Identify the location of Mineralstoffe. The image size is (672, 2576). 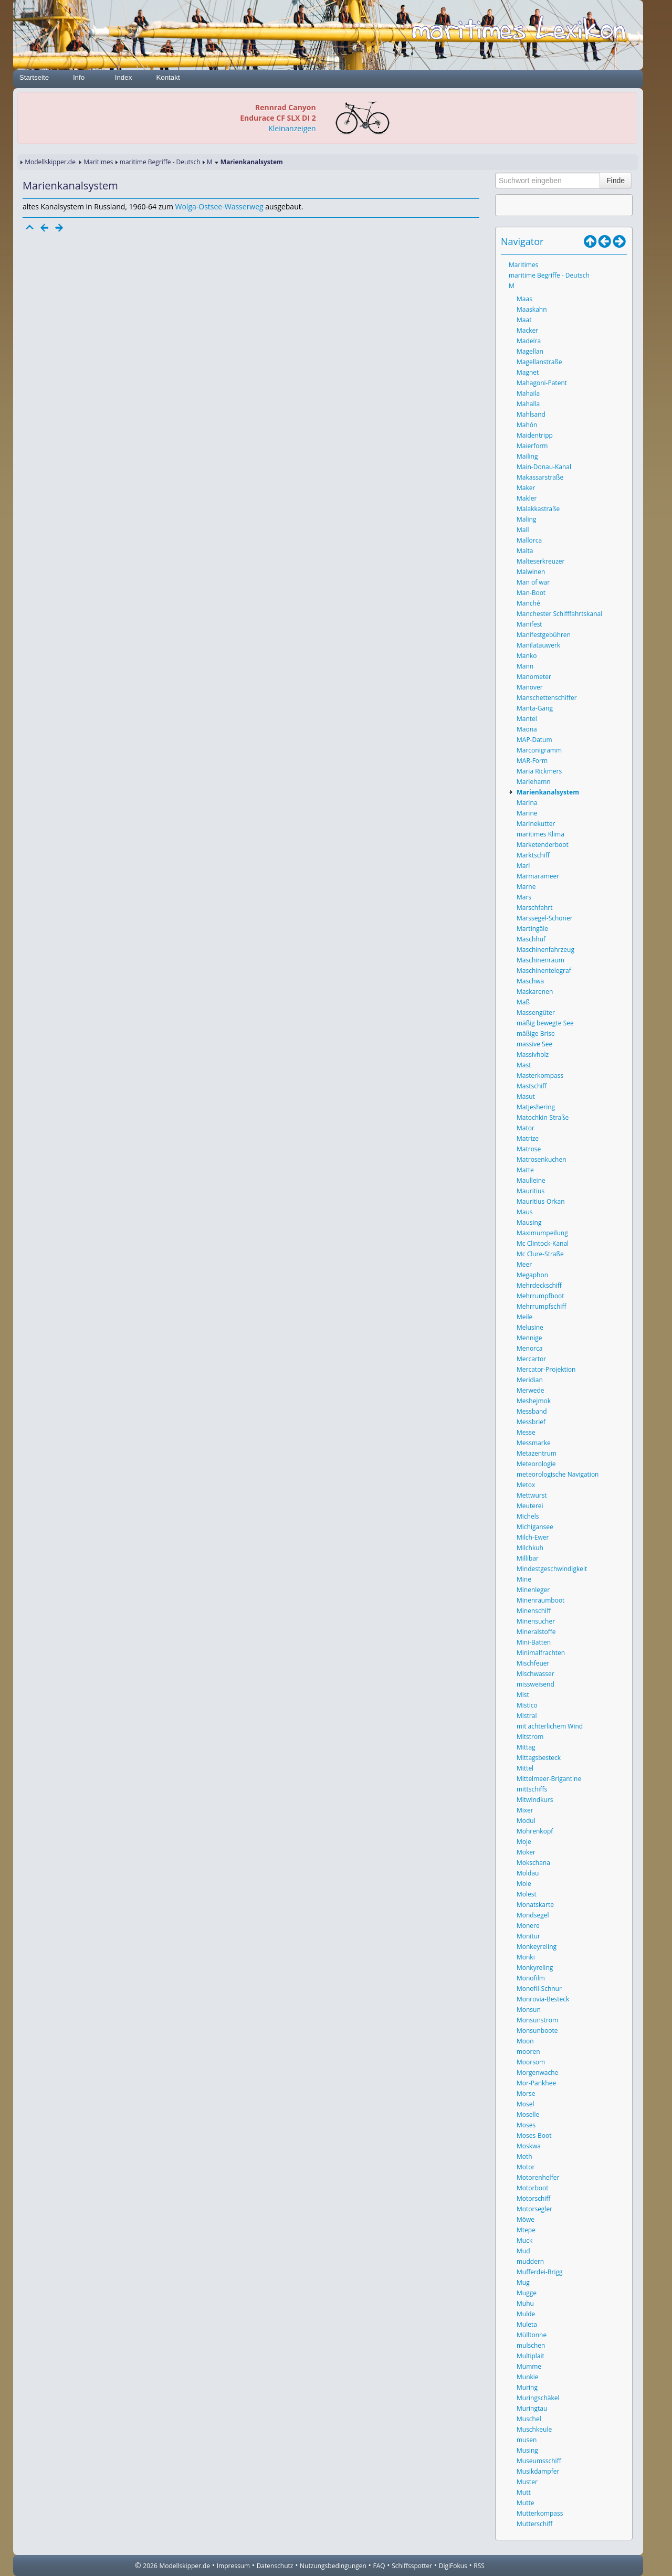
(536, 1631).